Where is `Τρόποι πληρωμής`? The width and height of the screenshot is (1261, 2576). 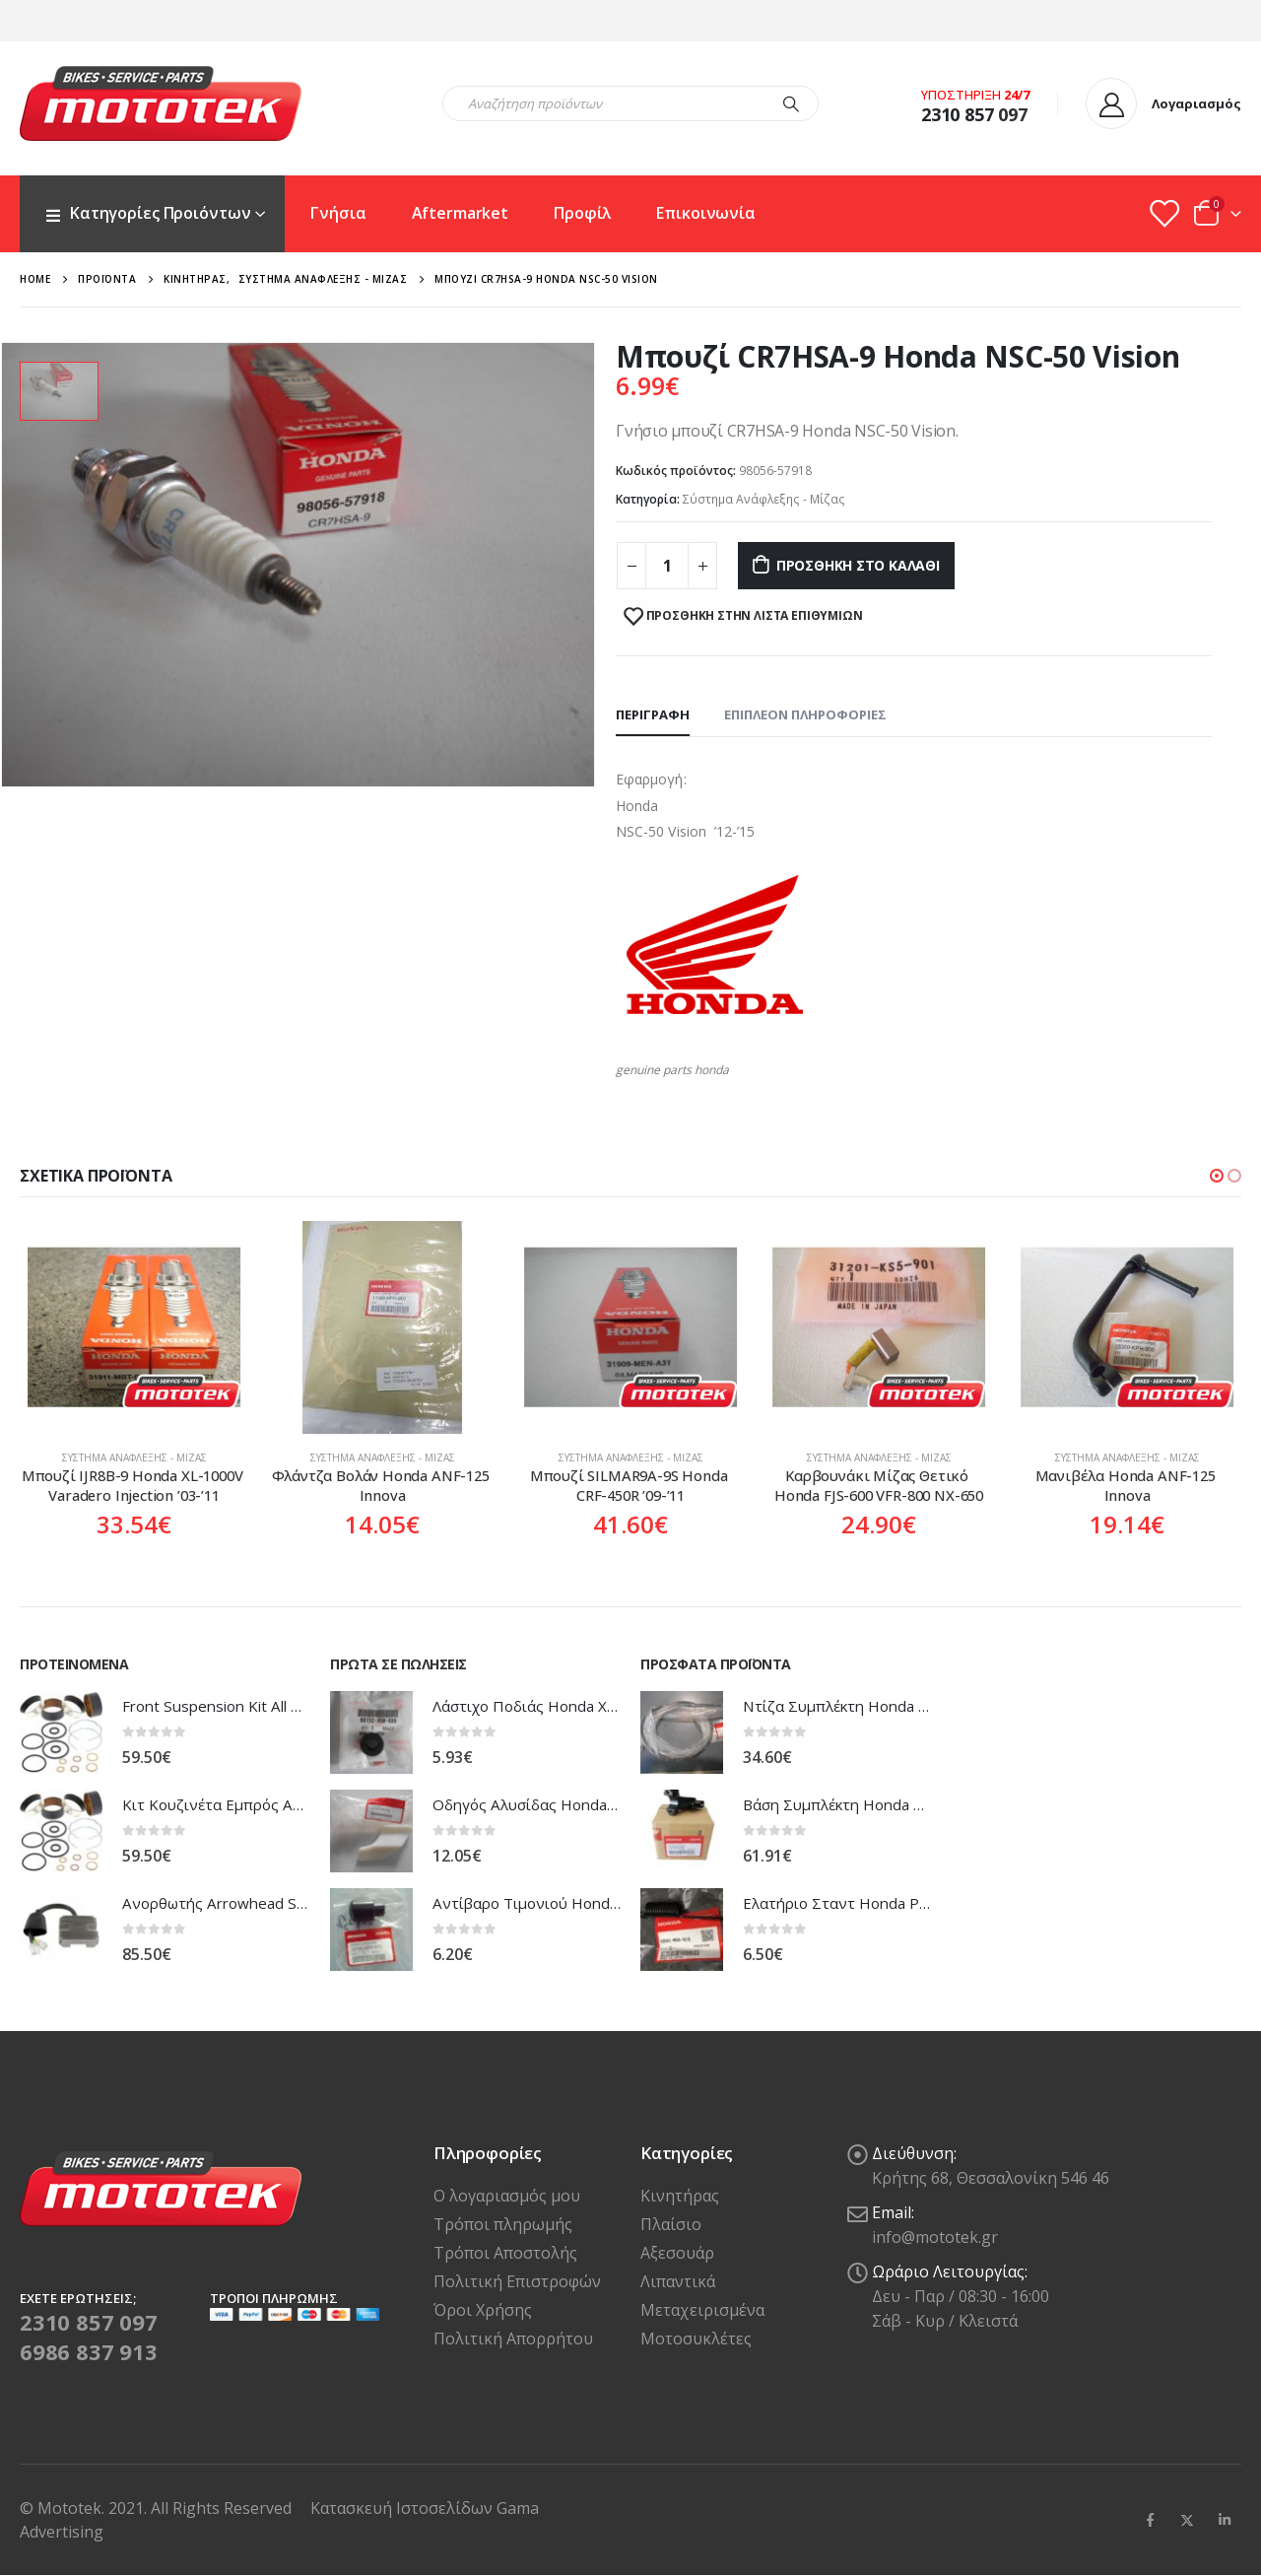 Τρόποι πληρωμής is located at coordinates (502, 2224).